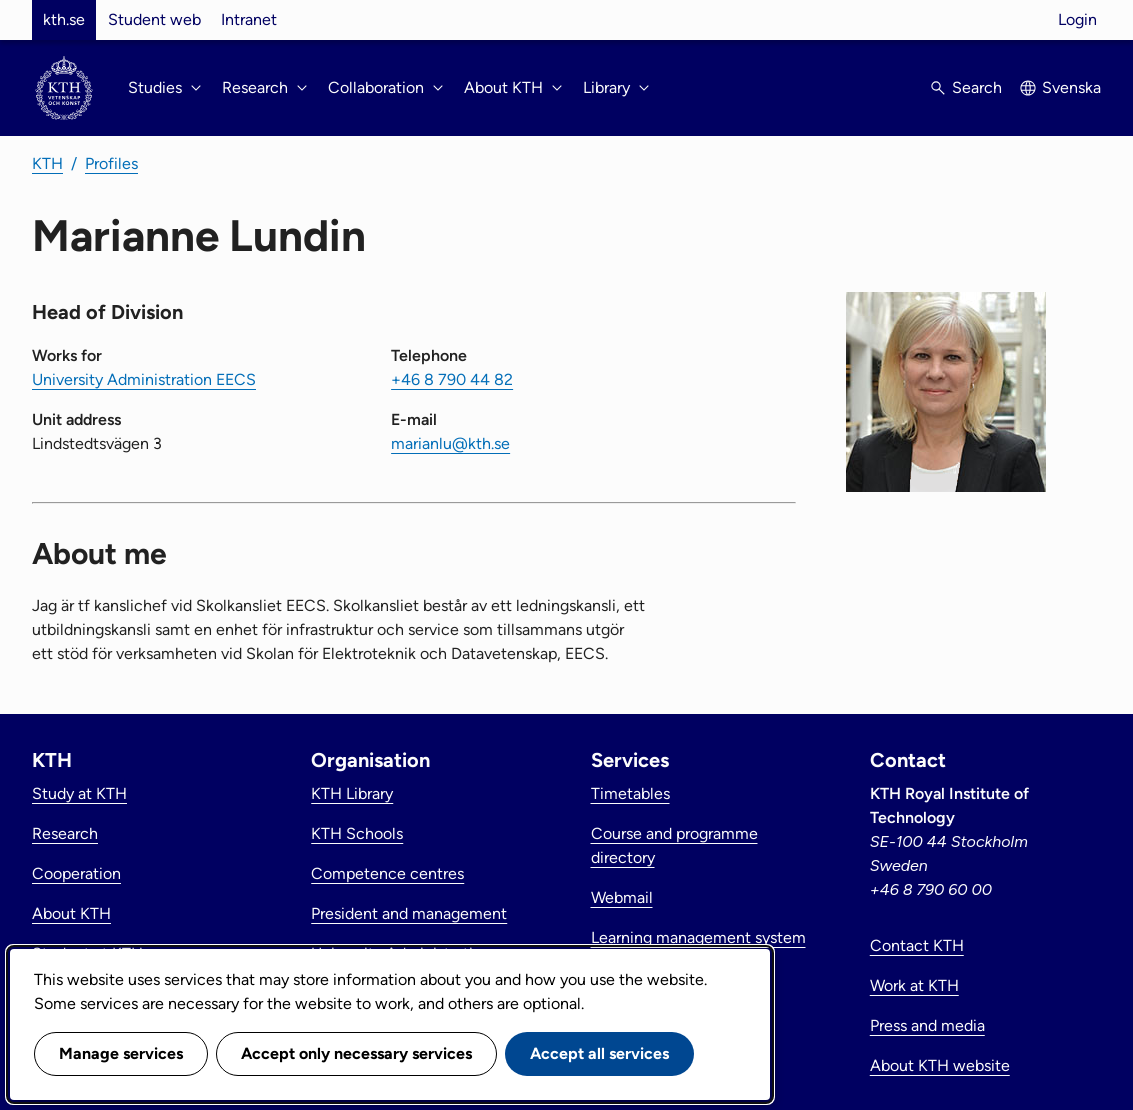 This screenshot has height=1110, width=1133. I want to click on Accept only necessary services, so click(356, 1053).